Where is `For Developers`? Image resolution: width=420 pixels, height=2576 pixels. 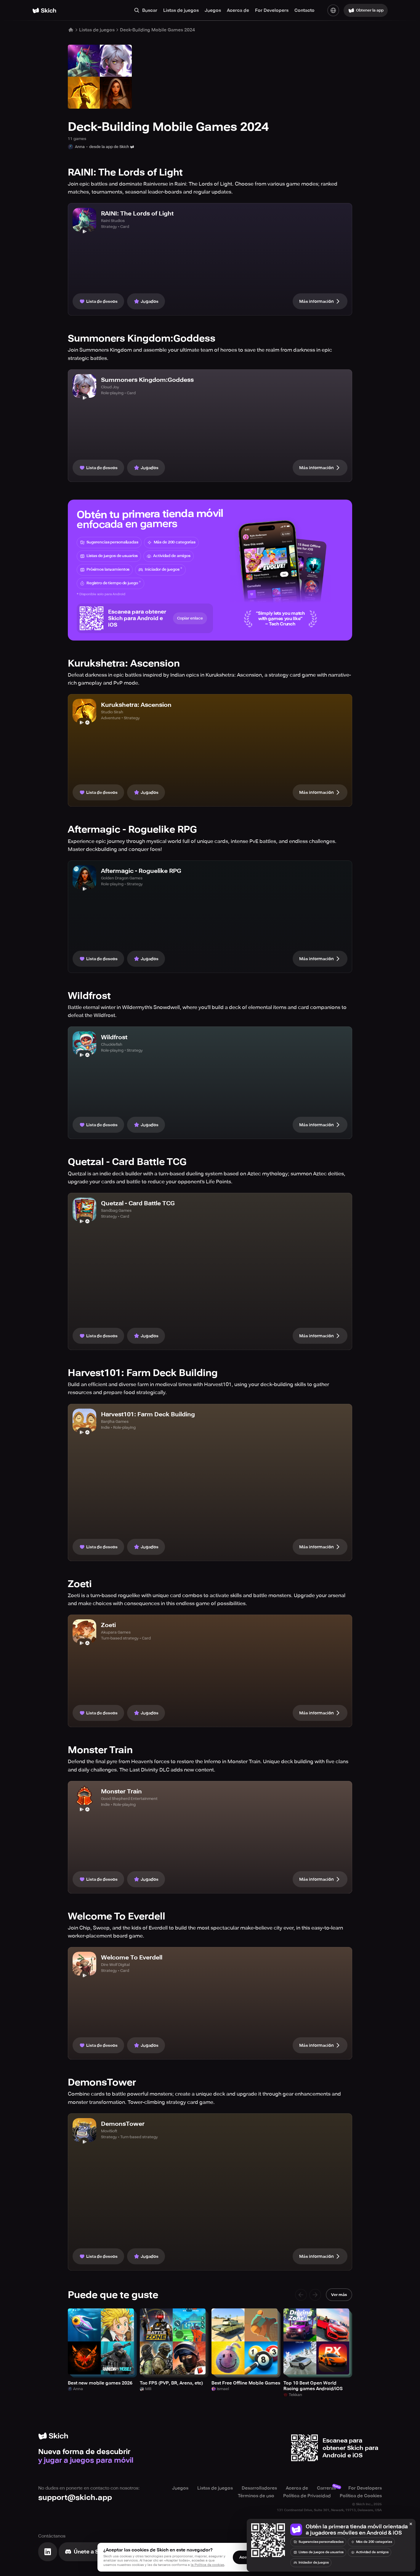
For Developers is located at coordinates (271, 10).